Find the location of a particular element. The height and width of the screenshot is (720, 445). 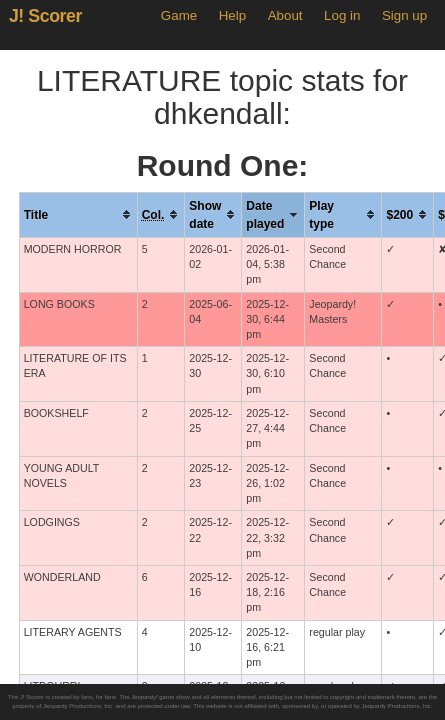

Sign up is located at coordinates (404, 15).